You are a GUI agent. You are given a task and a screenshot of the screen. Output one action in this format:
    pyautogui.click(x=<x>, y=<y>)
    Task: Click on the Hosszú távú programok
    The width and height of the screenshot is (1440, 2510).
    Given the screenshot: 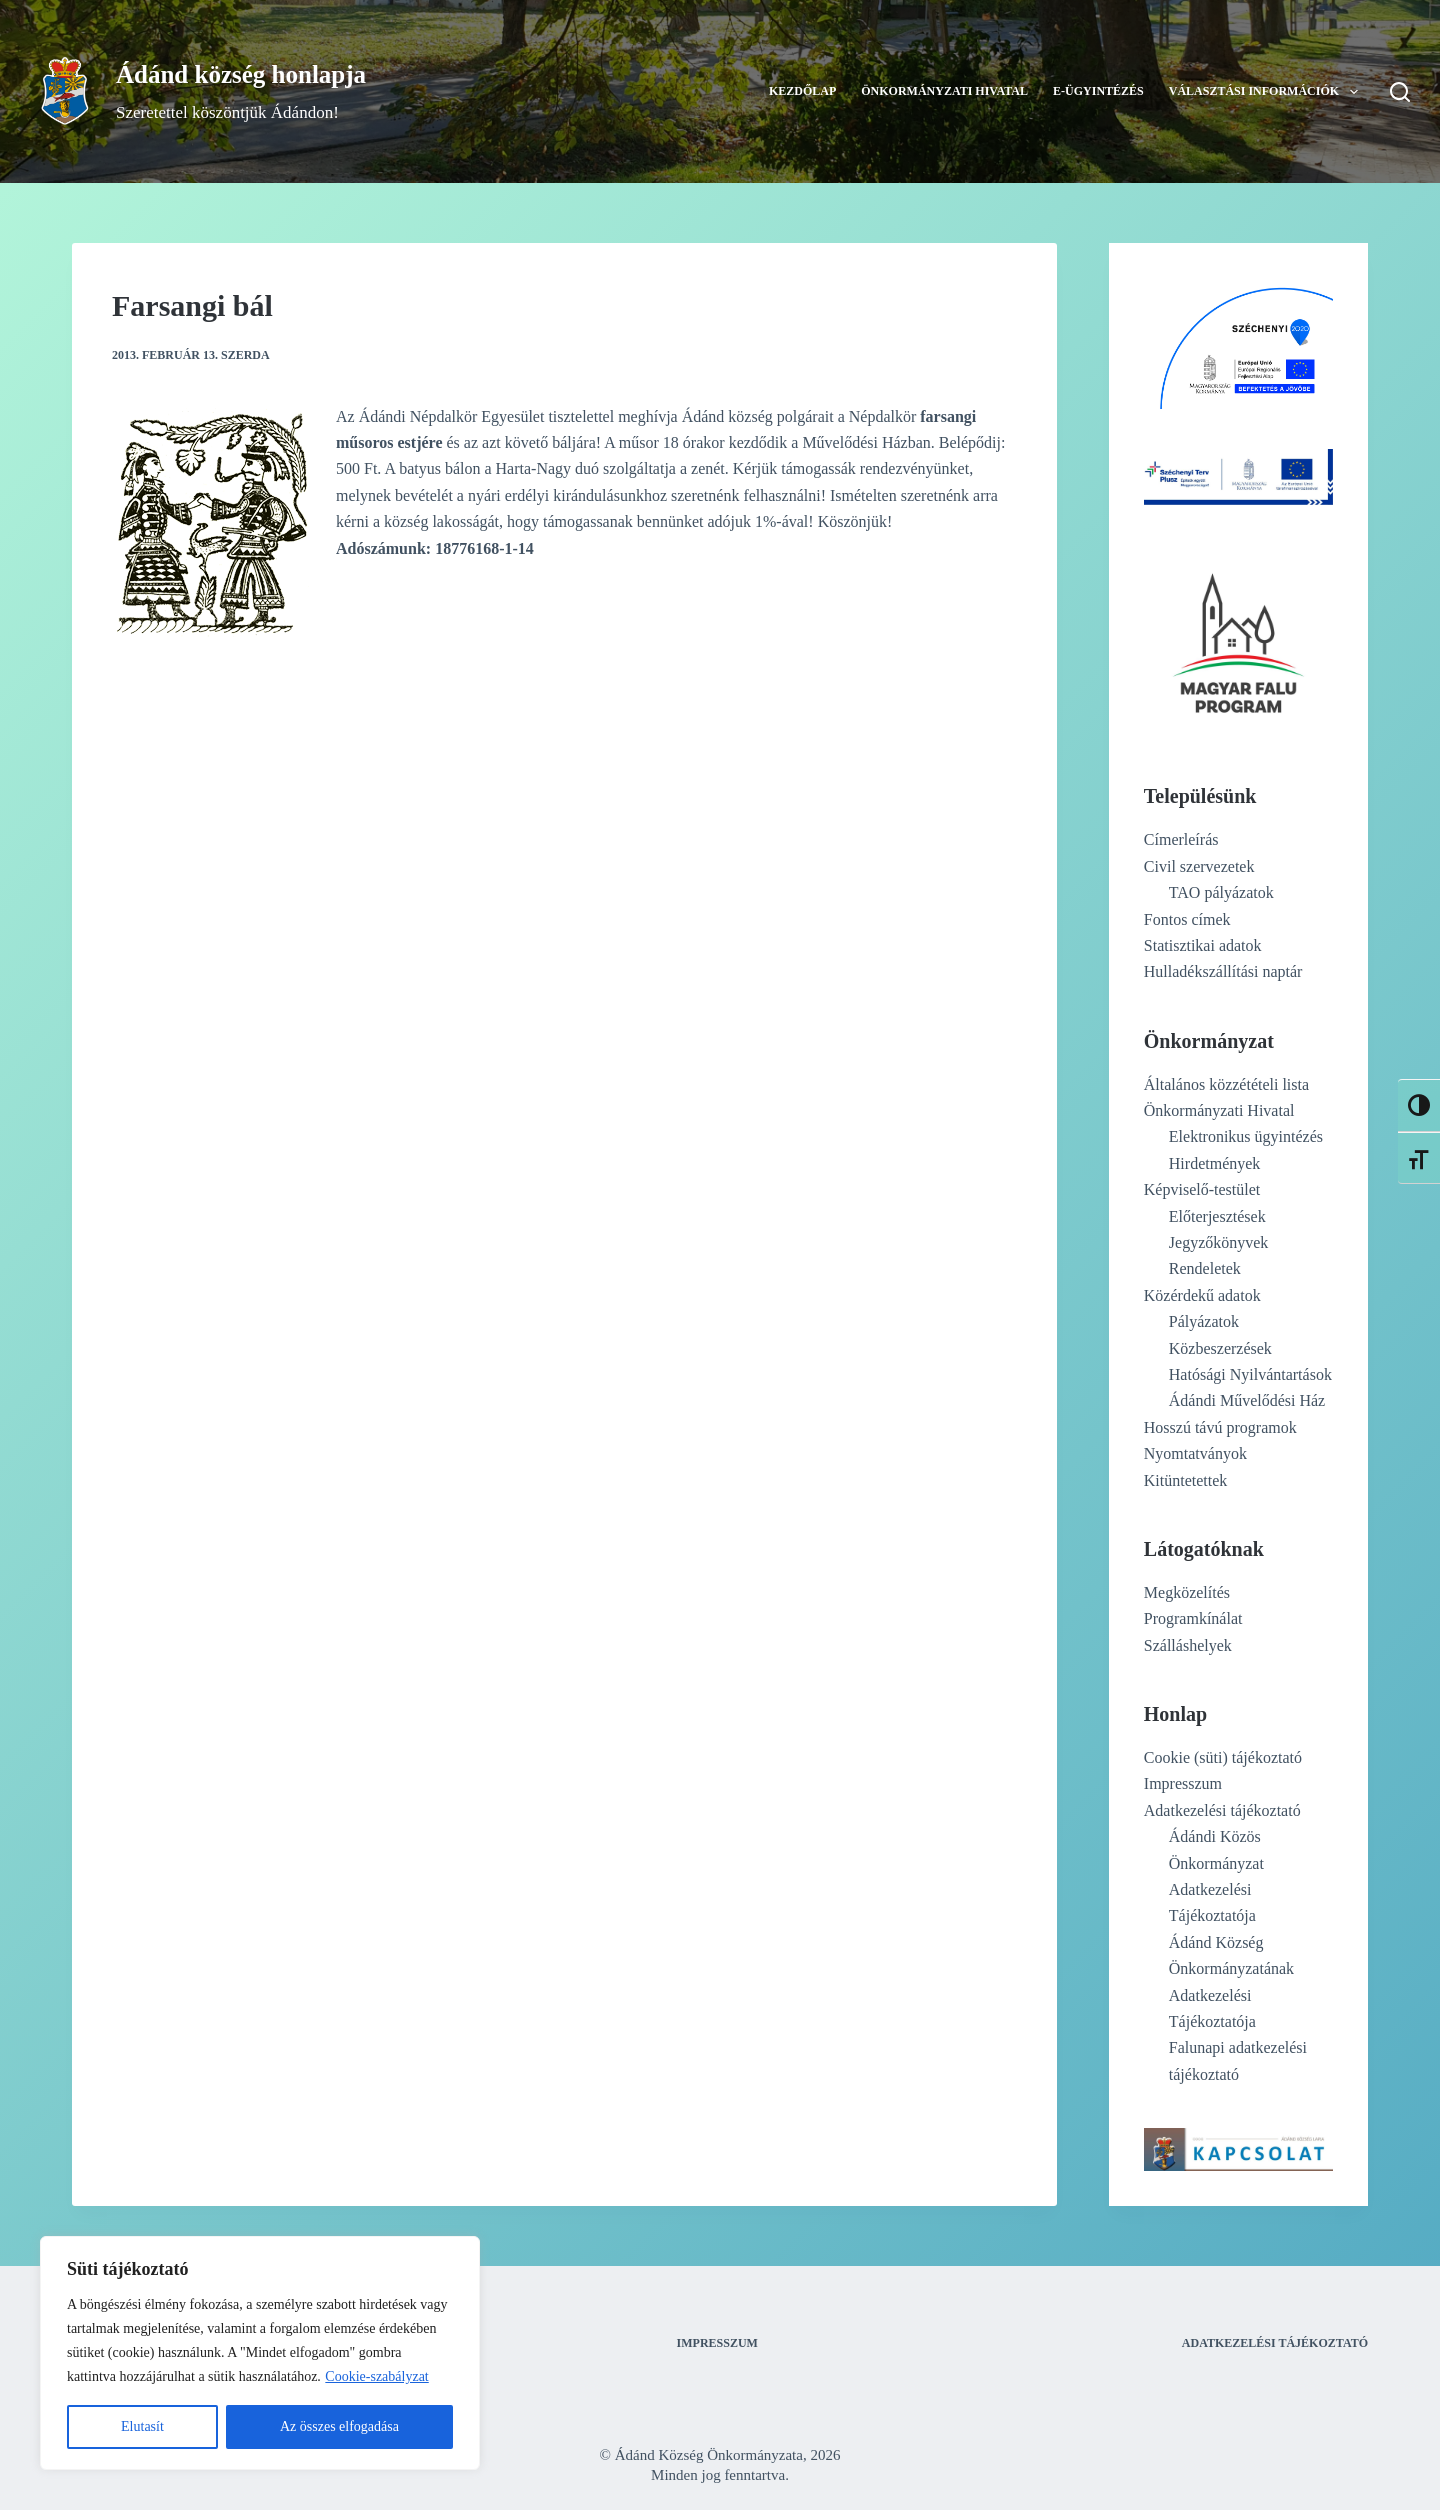 What is the action you would take?
    pyautogui.click(x=1220, y=1427)
    